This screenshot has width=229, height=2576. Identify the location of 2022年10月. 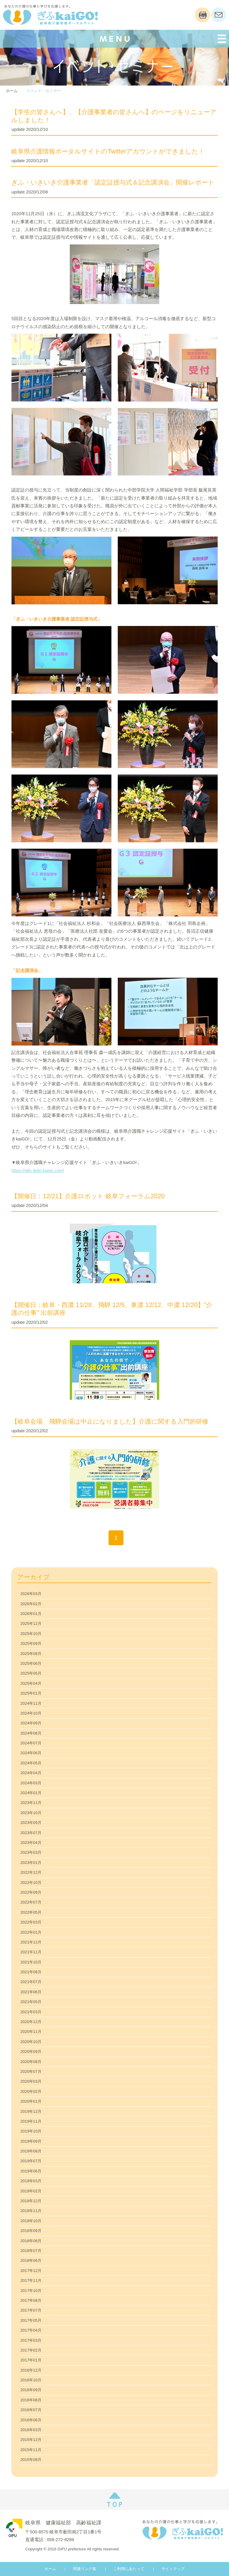
(30, 1882).